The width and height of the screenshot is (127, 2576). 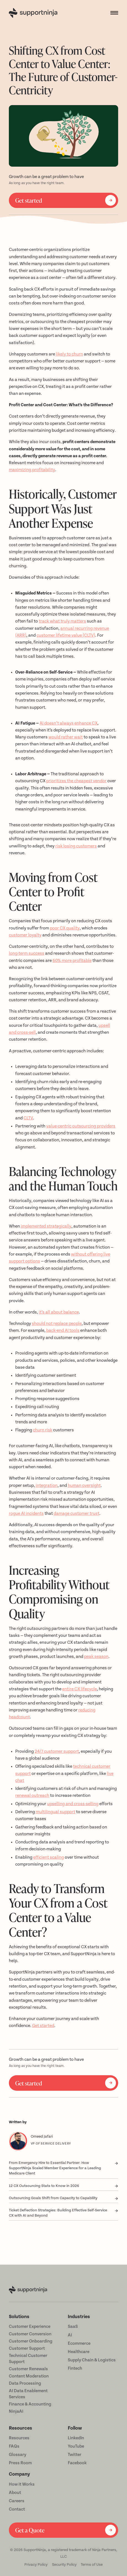 I want to click on efficient scaling, so click(x=48, y=1857).